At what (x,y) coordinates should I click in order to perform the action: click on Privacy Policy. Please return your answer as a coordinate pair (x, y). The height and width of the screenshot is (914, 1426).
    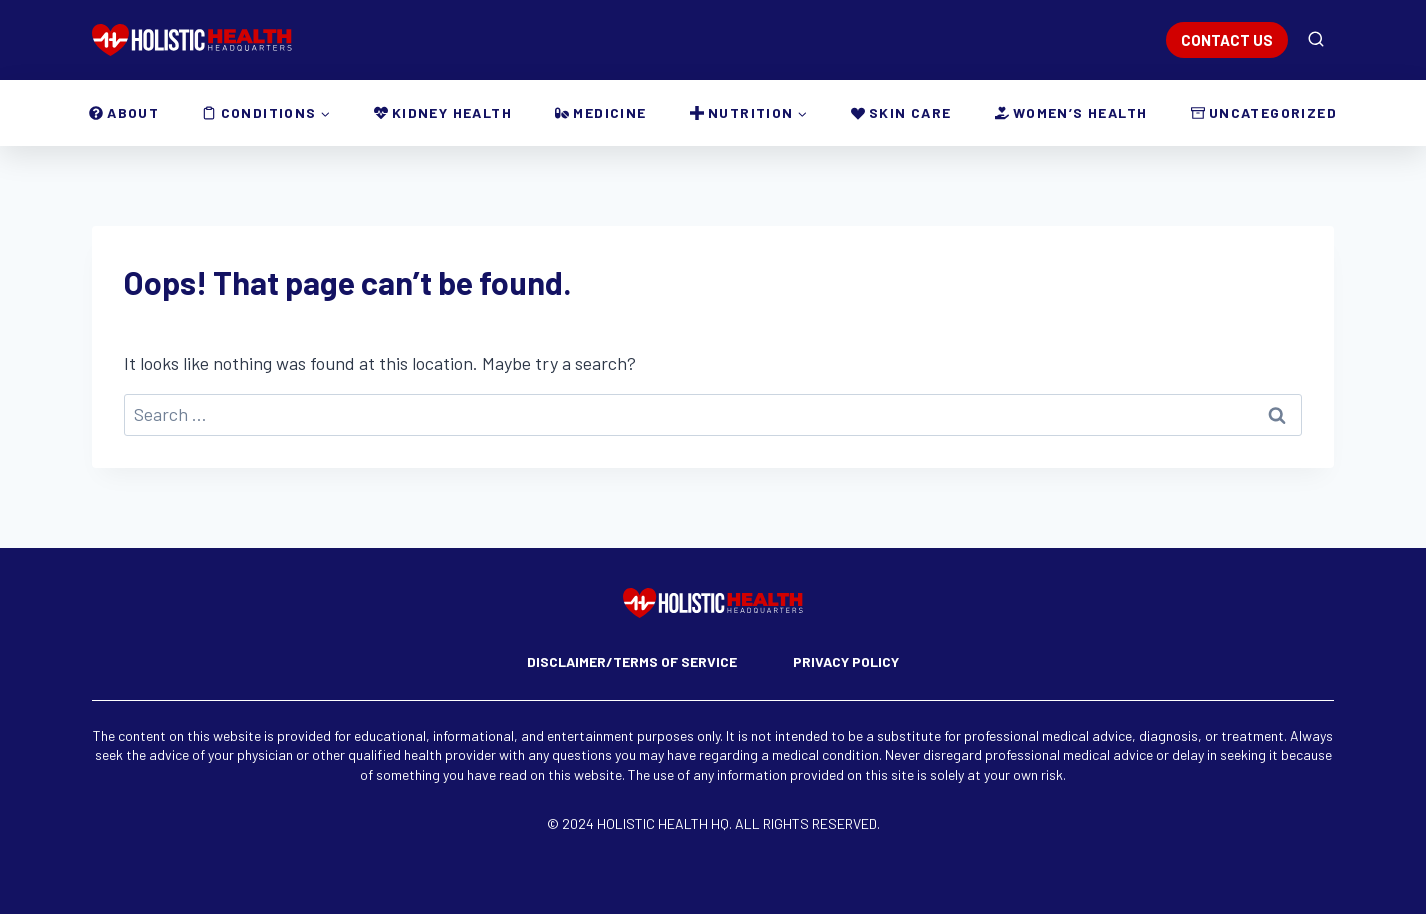
    Looking at the image, I should click on (846, 661).